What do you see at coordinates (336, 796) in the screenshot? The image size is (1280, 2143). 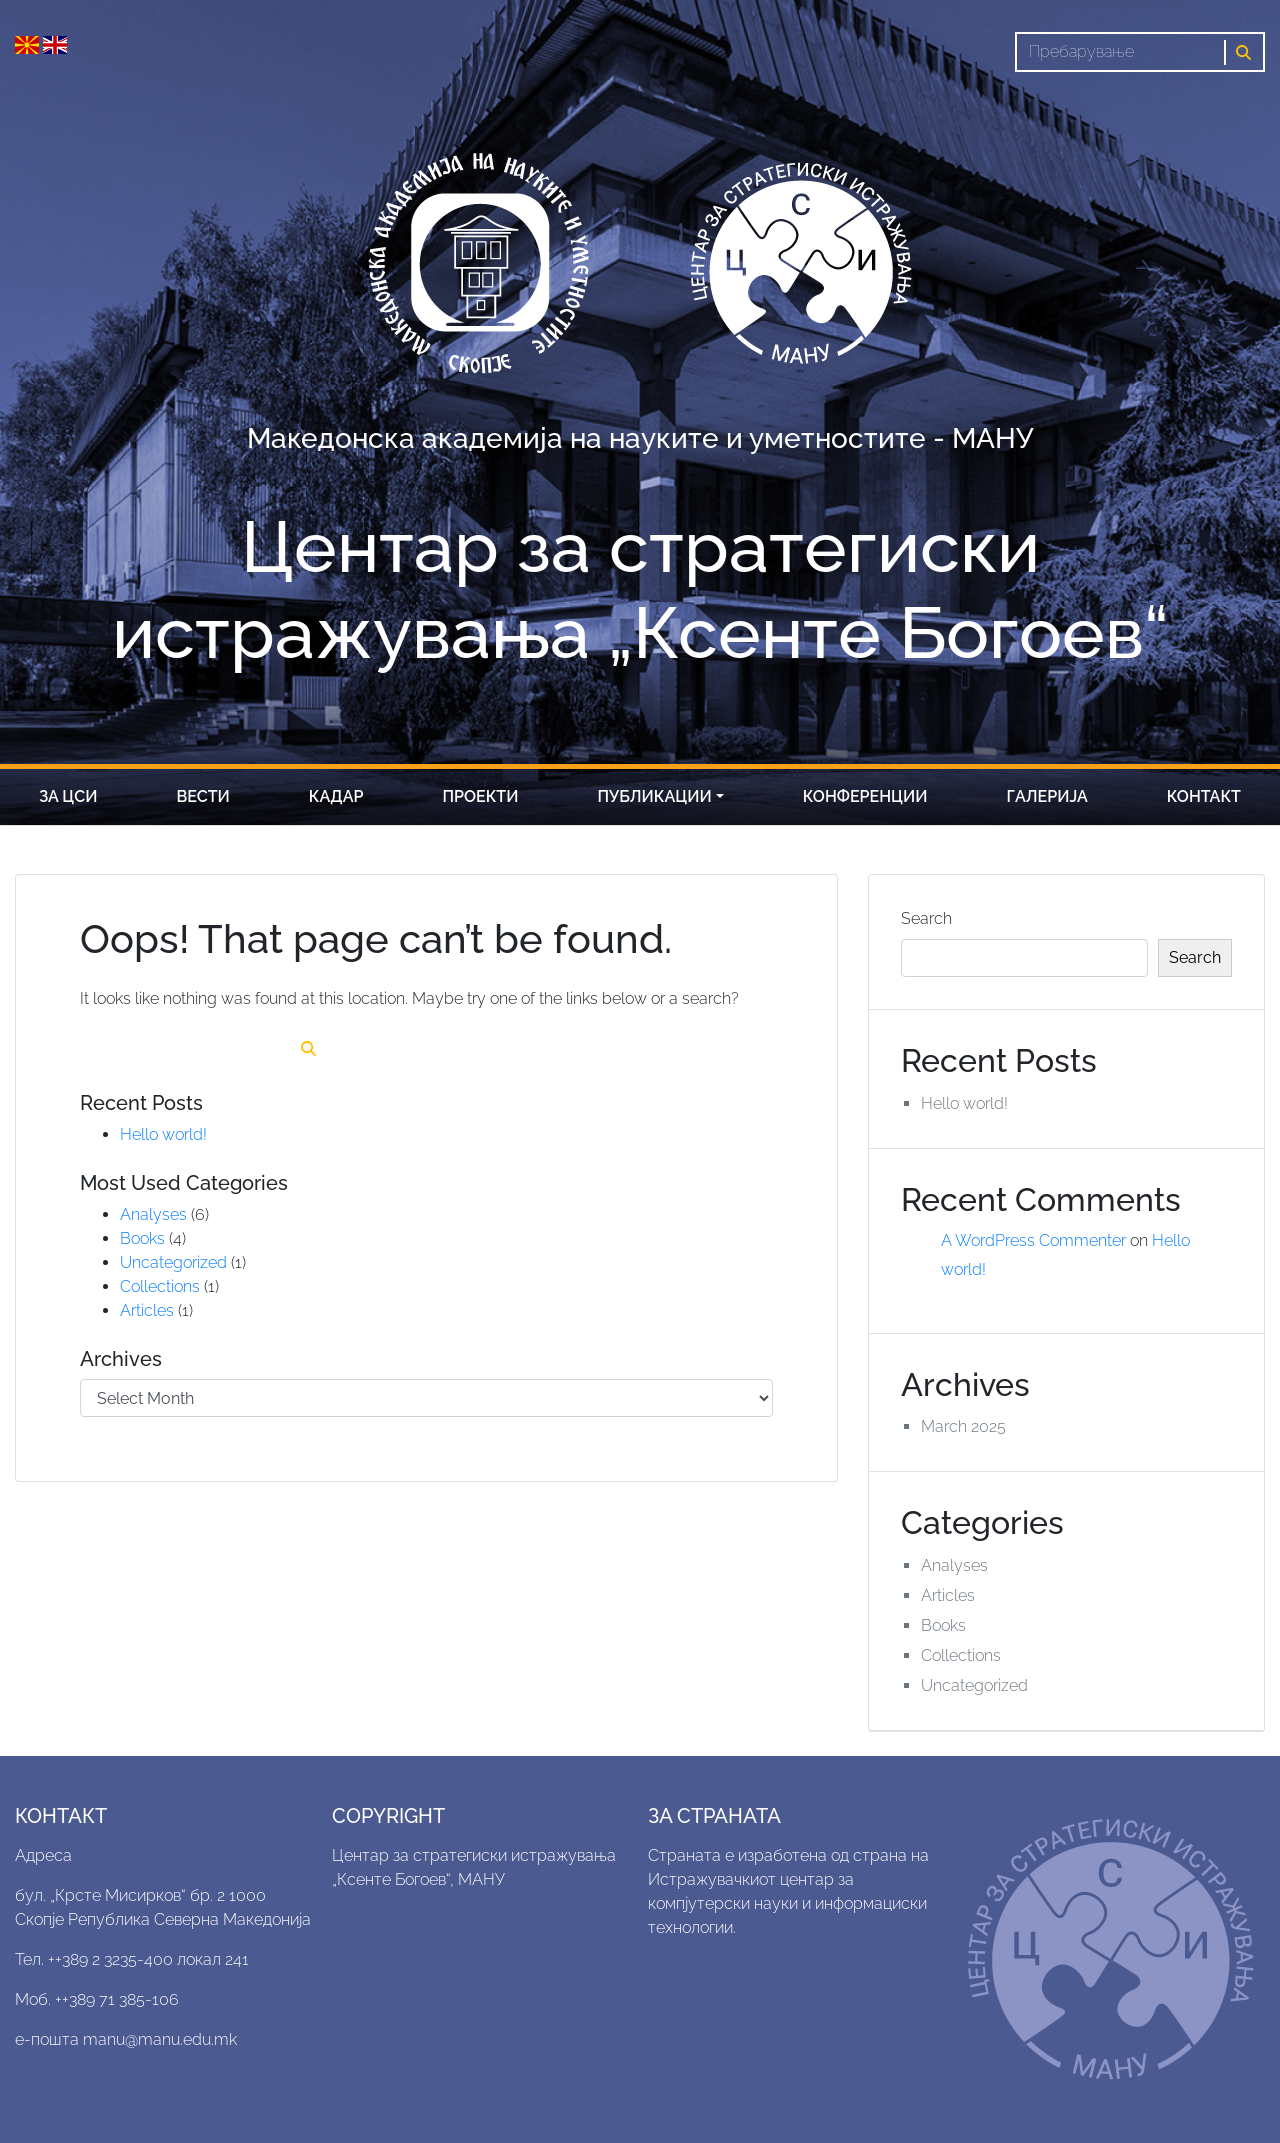 I see `Кадар` at bounding box center [336, 796].